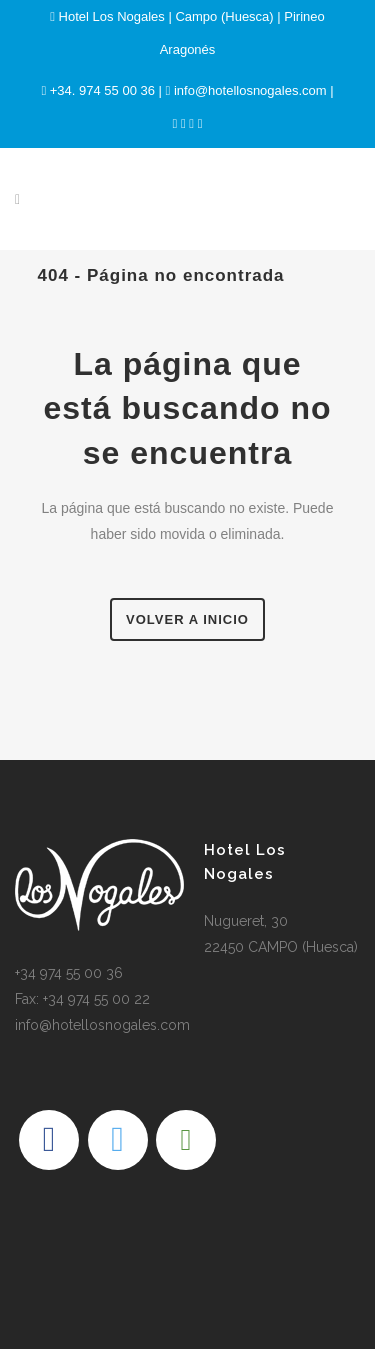 The height and width of the screenshot is (1349, 375). What do you see at coordinates (187, 619) in the screenshot?
I see `Volver a Inicio` at bounding box center [187, 619].